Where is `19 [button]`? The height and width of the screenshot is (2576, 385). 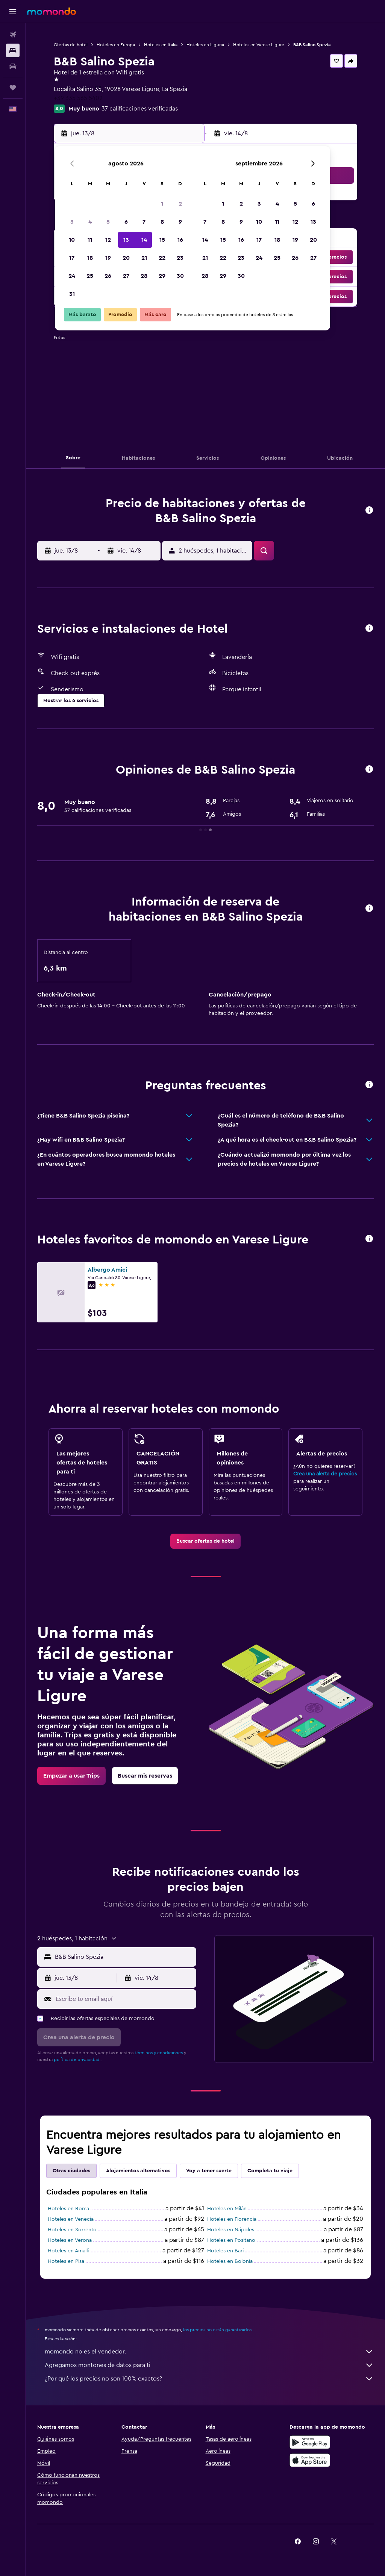 19 [button] is located at coordinates (108, 258).